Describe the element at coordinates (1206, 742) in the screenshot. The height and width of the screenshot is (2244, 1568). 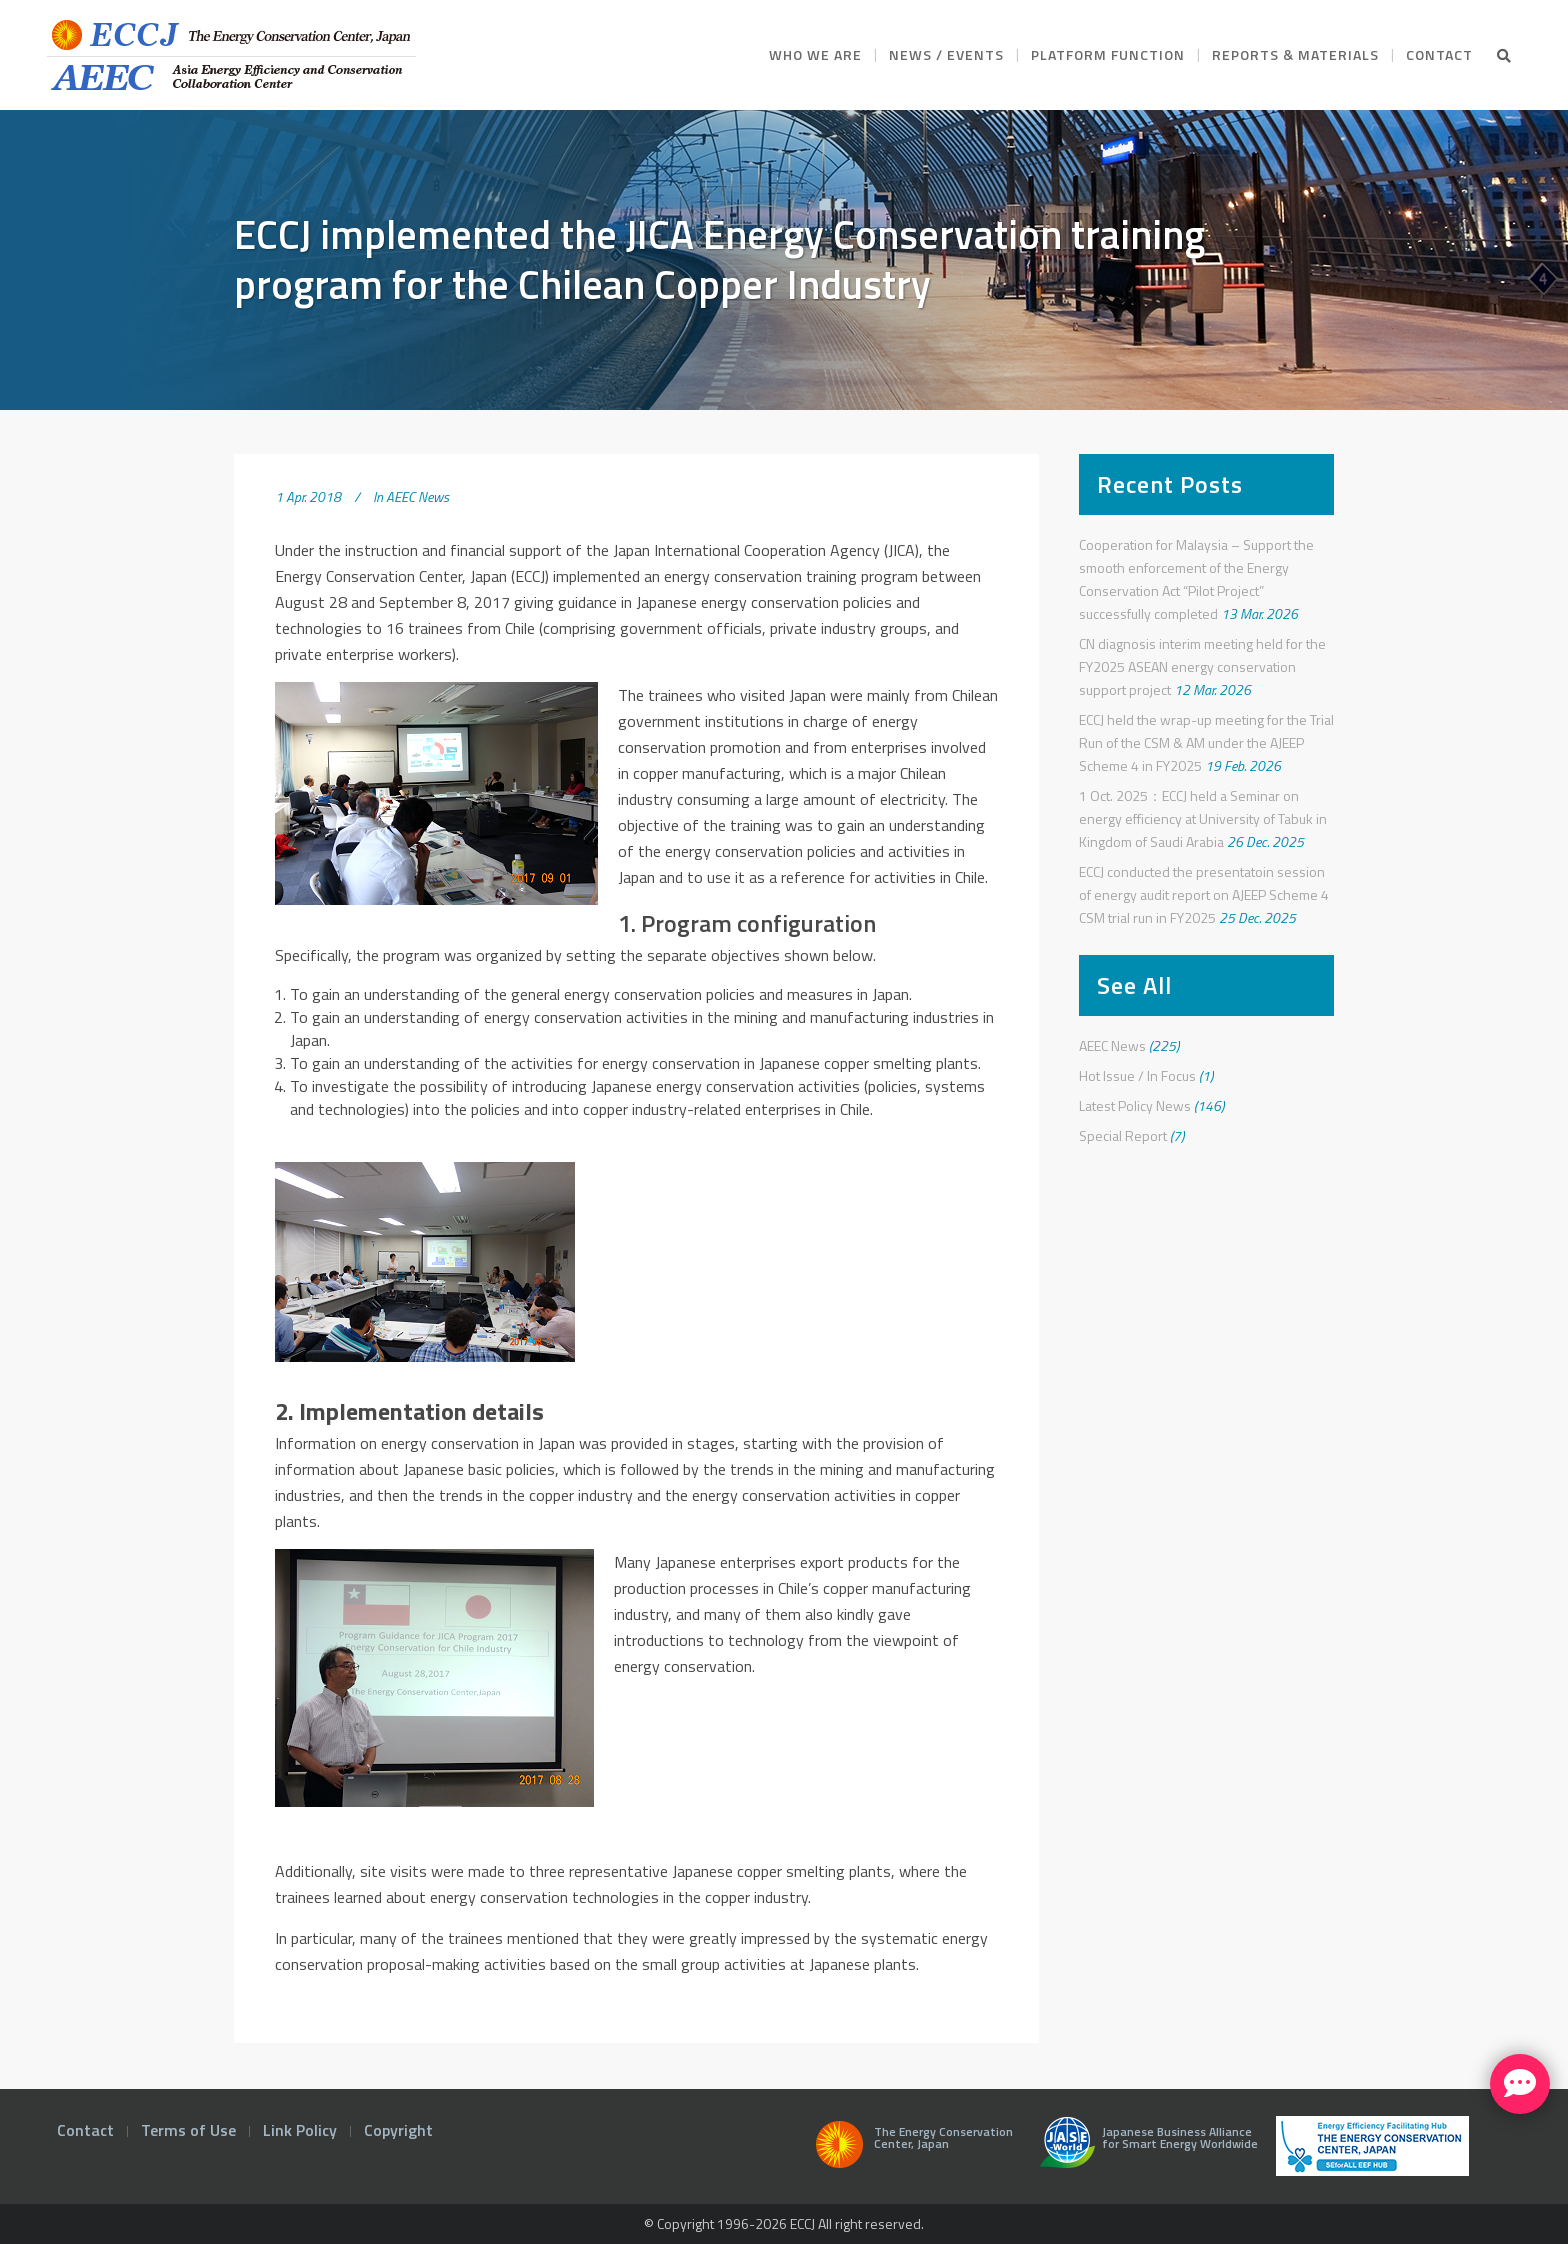
I see `ECCJ held the wrap-up meeting for the Trial Run of the CSM & AM under the AJEEP Scheme 4 in FY2025` at that location.